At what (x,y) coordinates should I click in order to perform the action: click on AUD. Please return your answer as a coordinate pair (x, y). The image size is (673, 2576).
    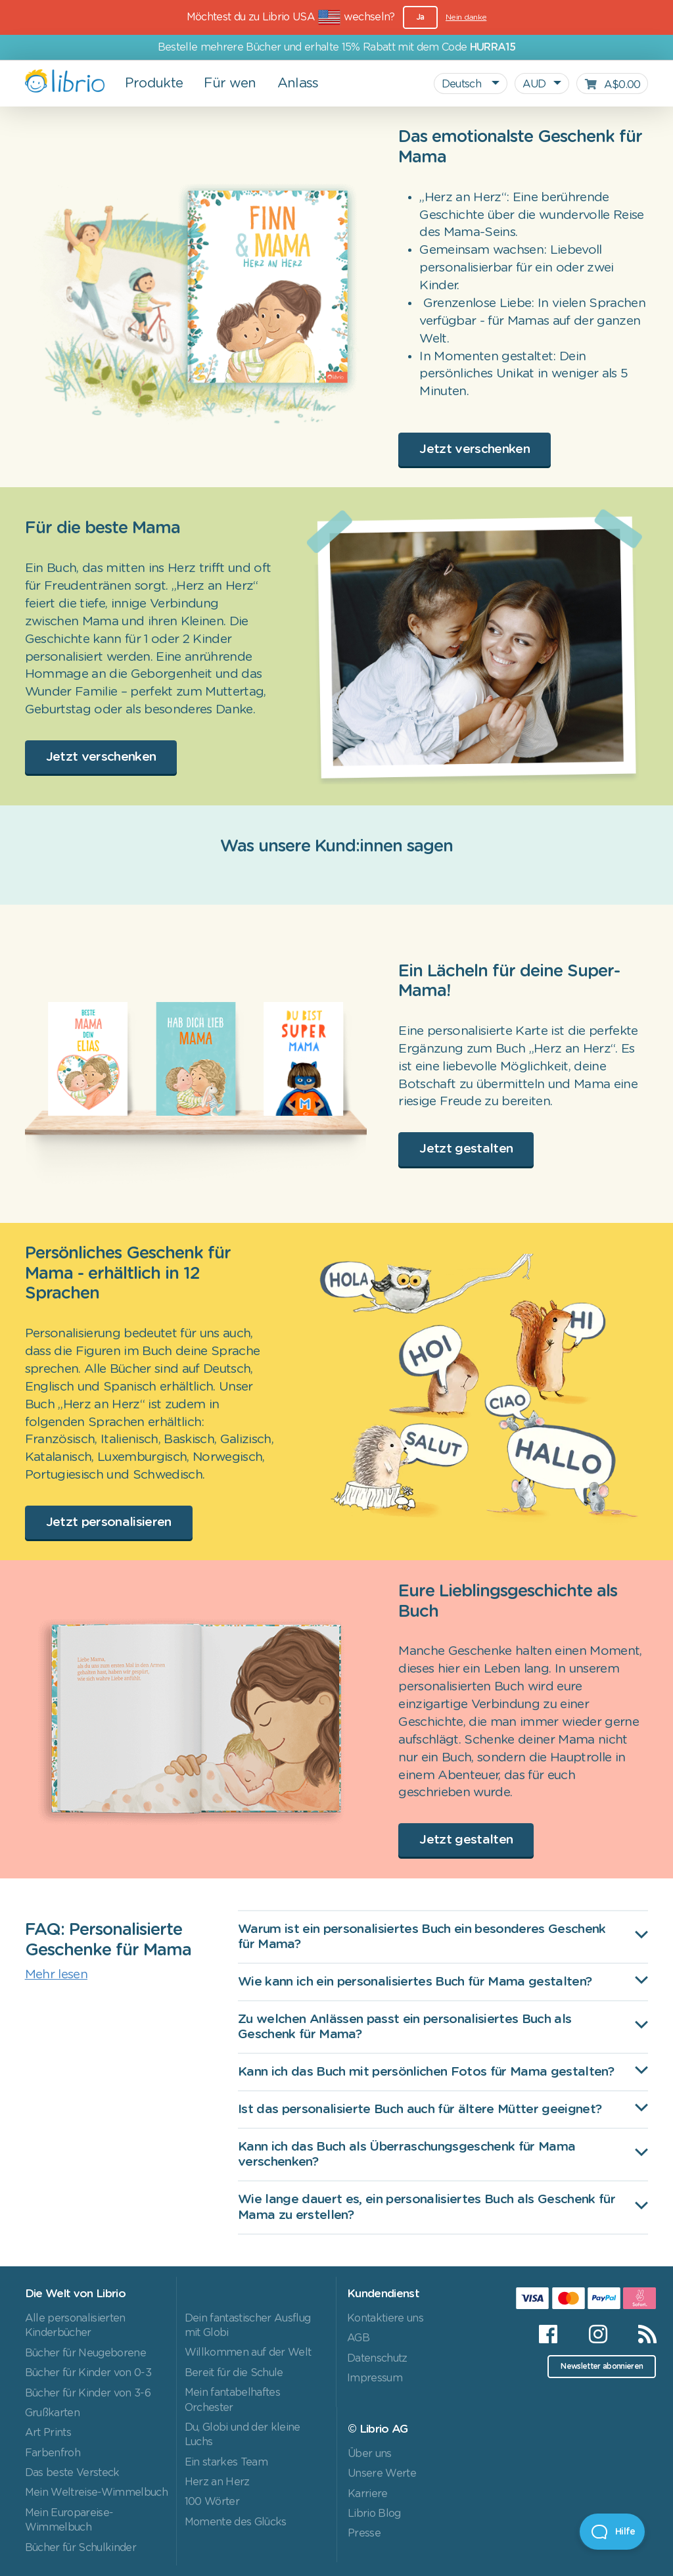
    Looking at the image, I should click on (534, 84).